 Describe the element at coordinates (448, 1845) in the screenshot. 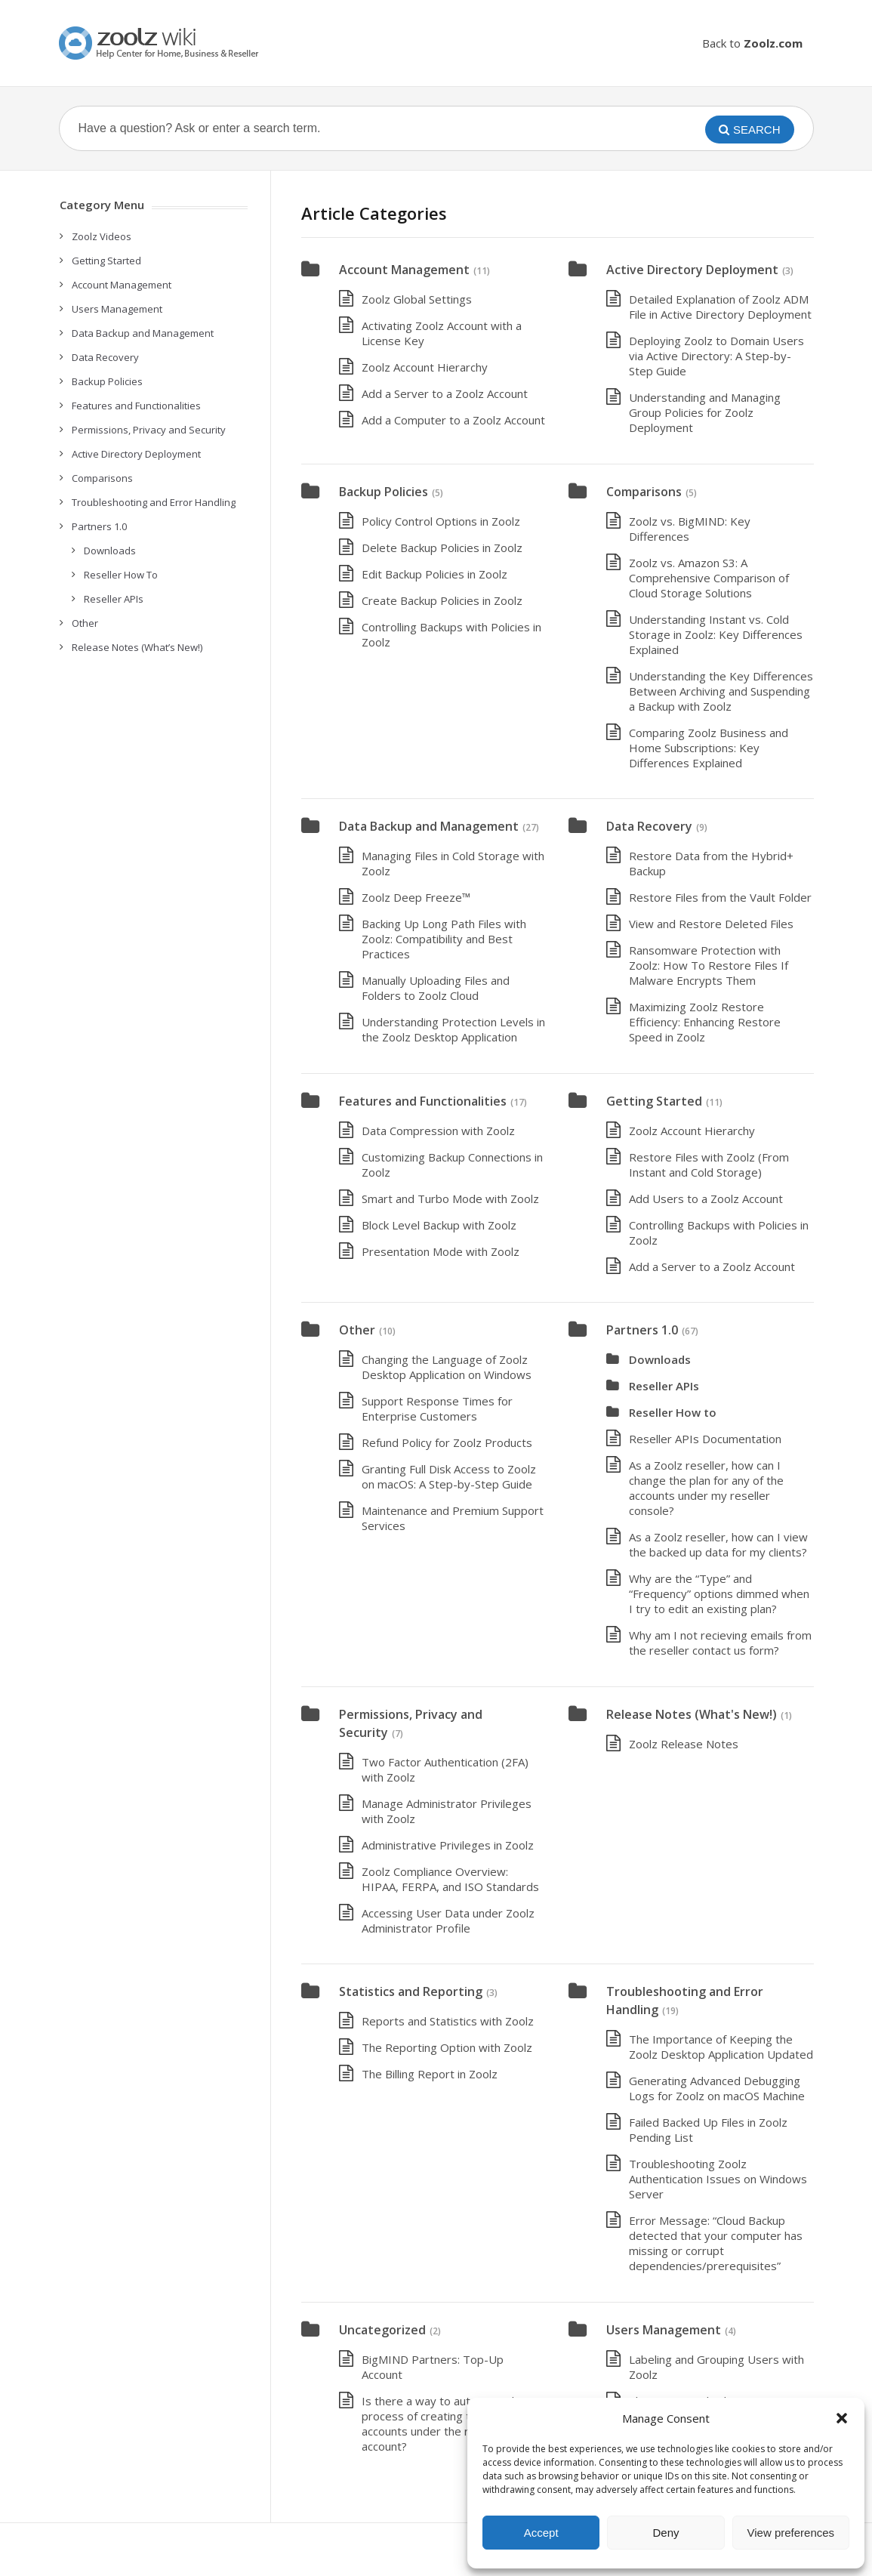

I see `Administrative Privileges in Zoolz` at that location.